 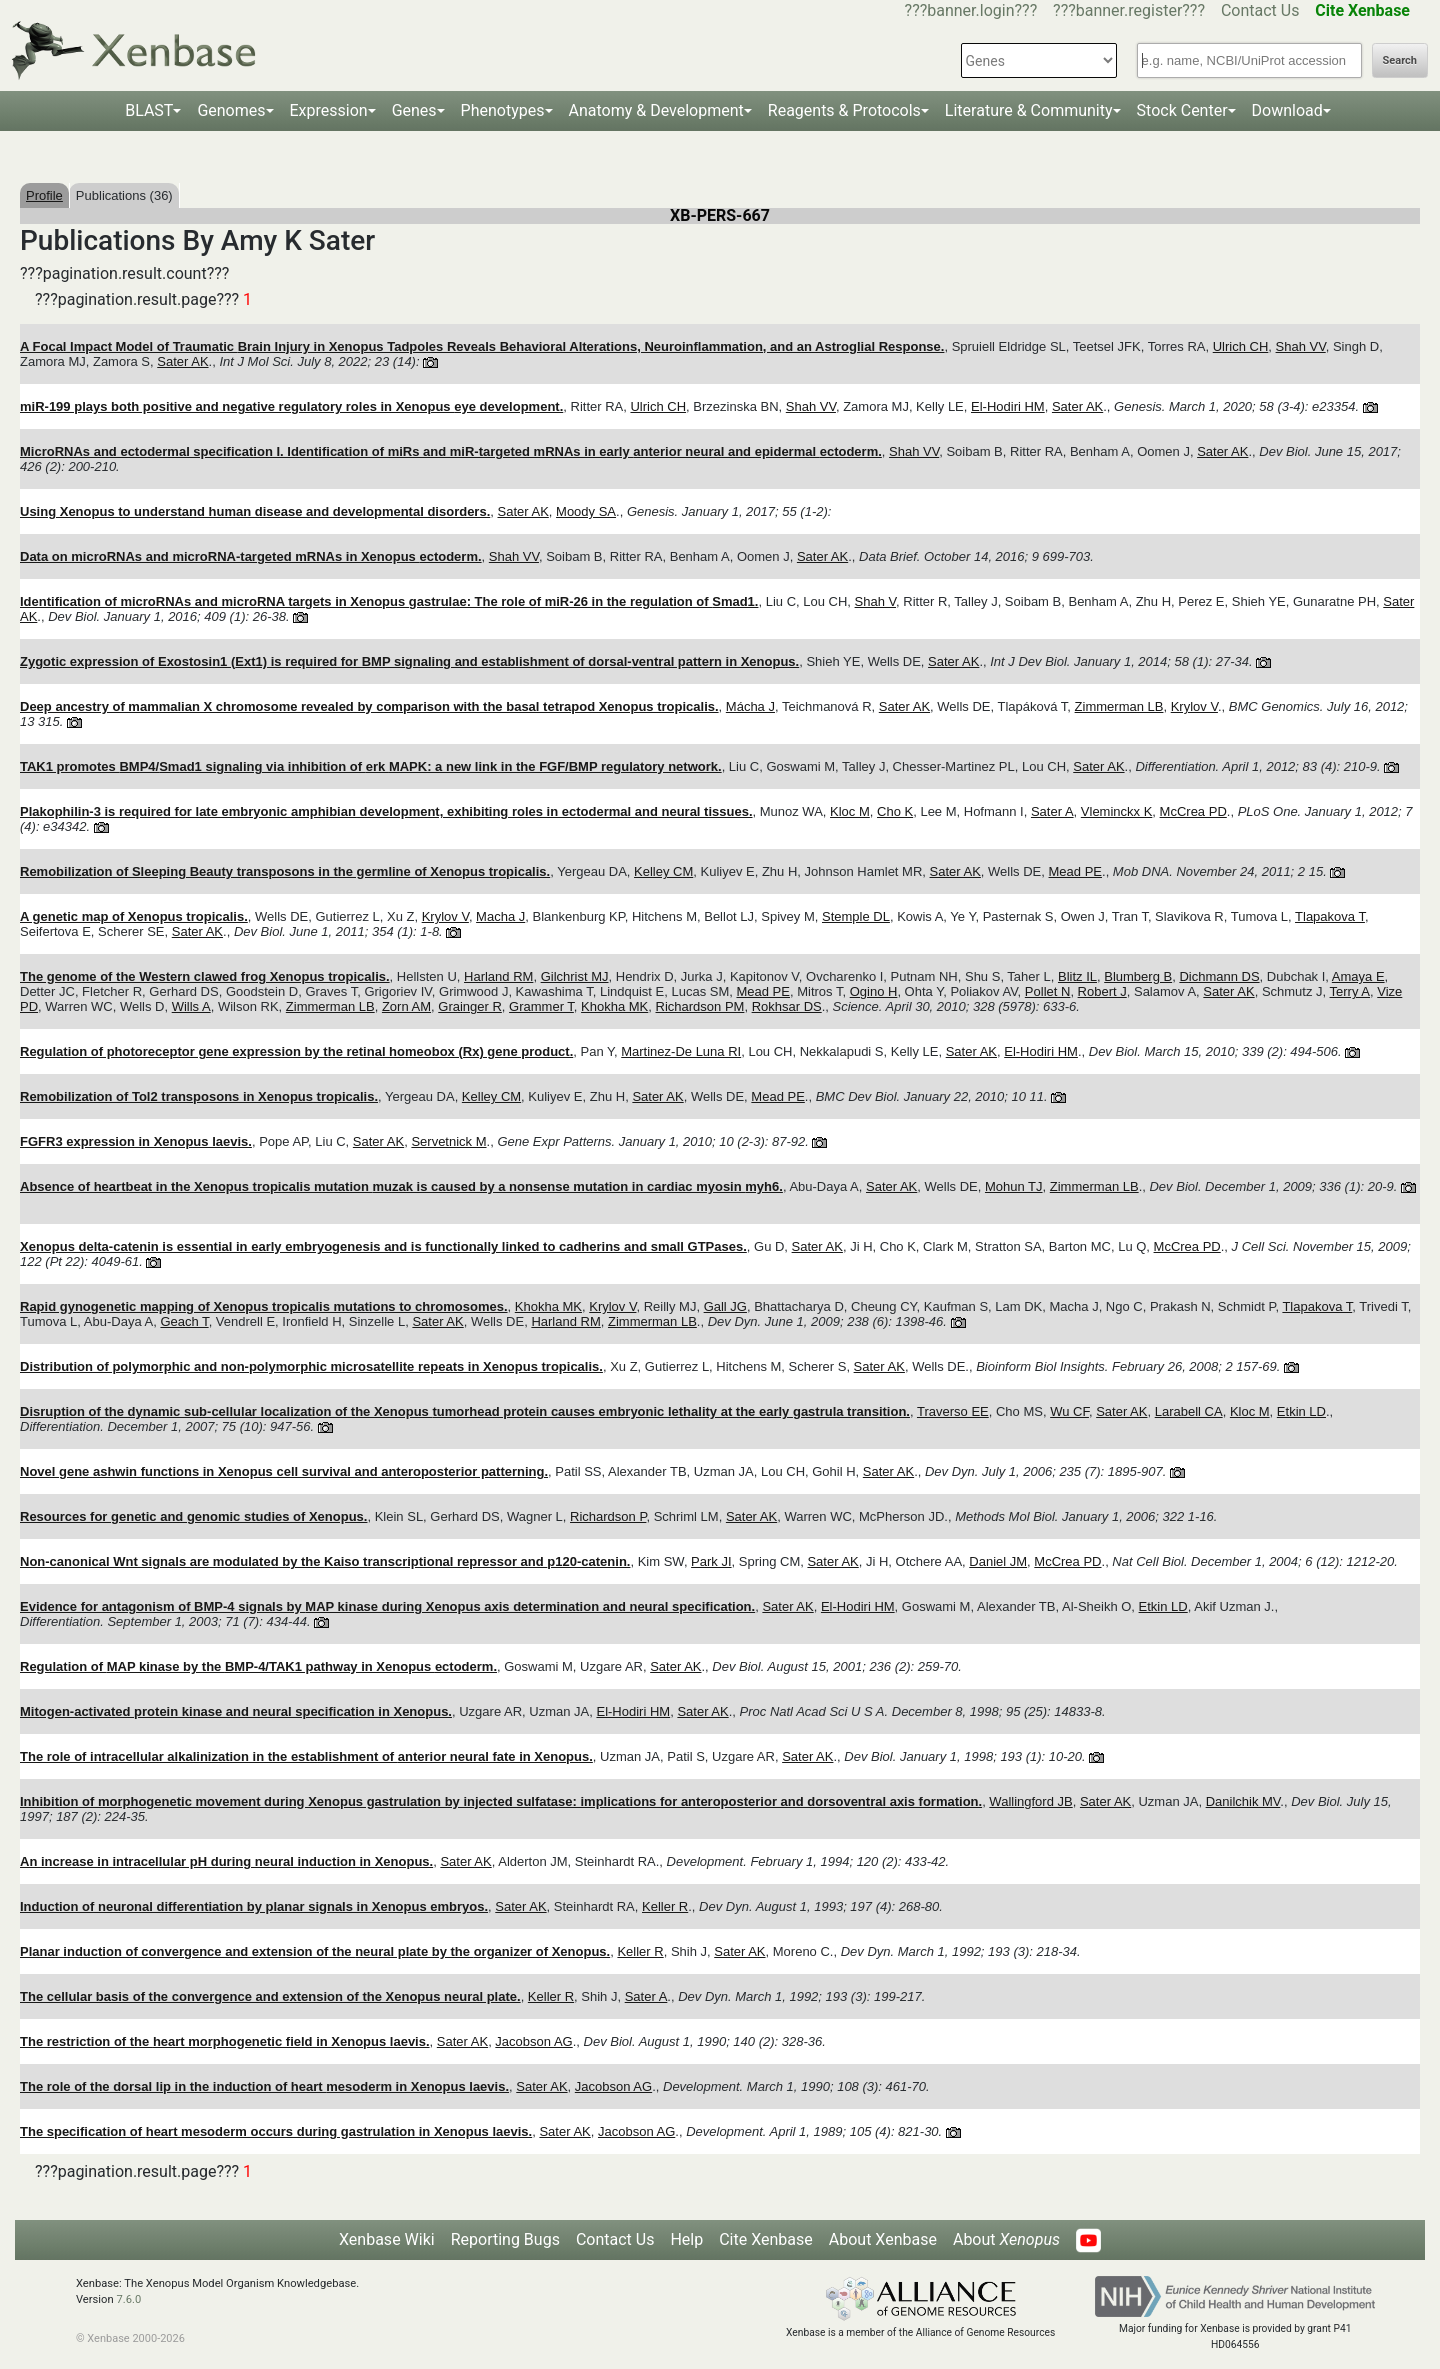 I want to click on Traverso EE, so click(x=953, y=1411).